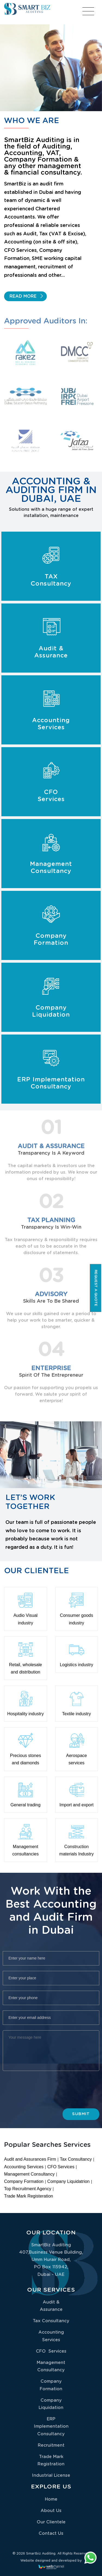 This screenshot has height=2576, width=102. Describe the element at coordinates (76, 2159) in the screenshot. I see `Tax Consultancy` at that location.